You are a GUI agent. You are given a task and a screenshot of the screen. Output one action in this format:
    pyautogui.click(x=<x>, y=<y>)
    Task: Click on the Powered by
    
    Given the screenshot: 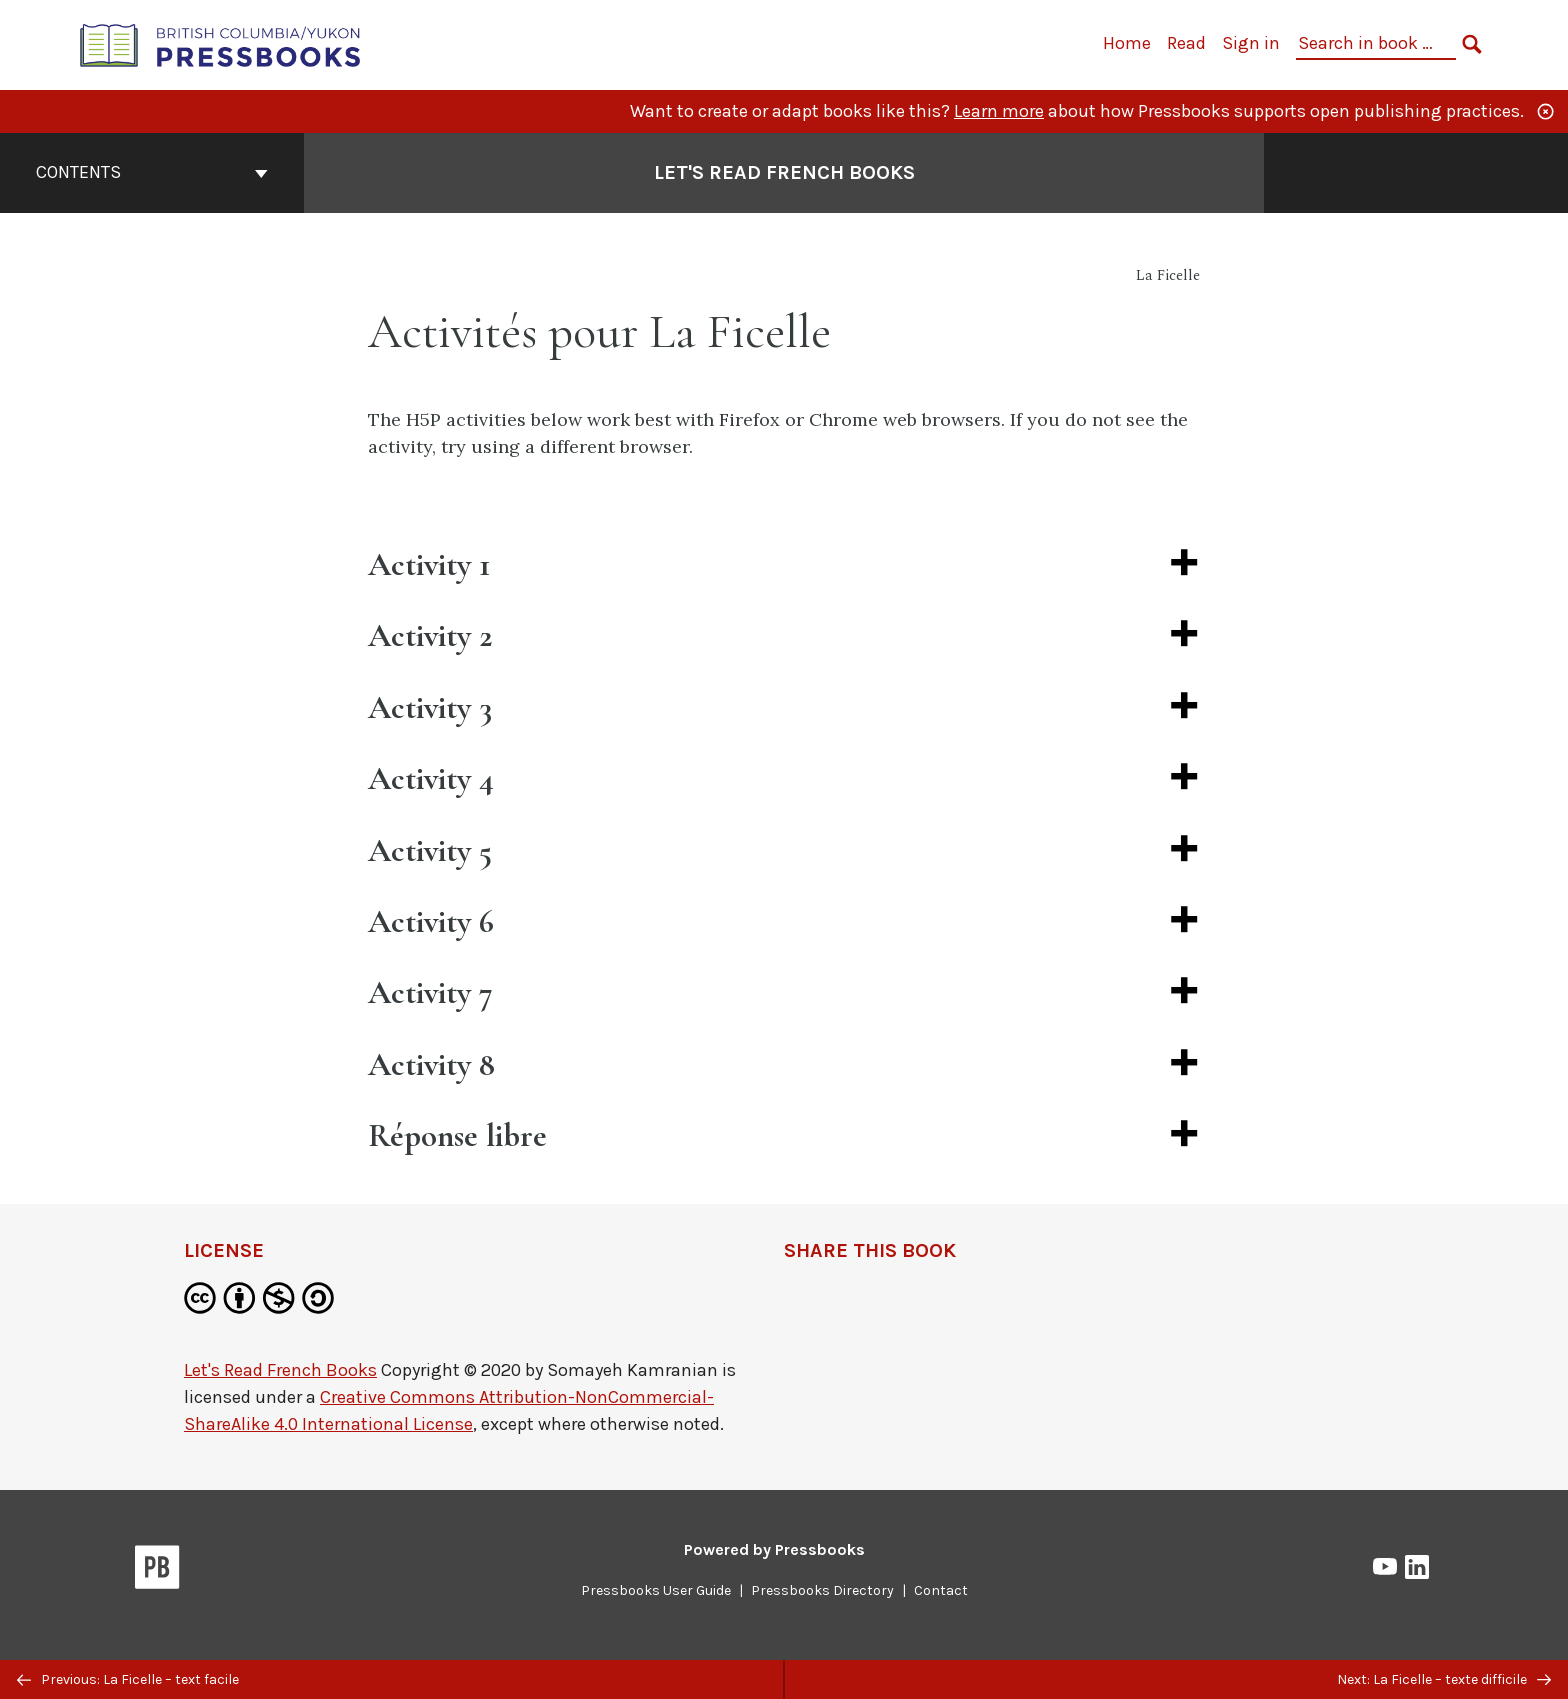 What is the action you would take?
    pyautogui.click(x=774, y=1549)
    